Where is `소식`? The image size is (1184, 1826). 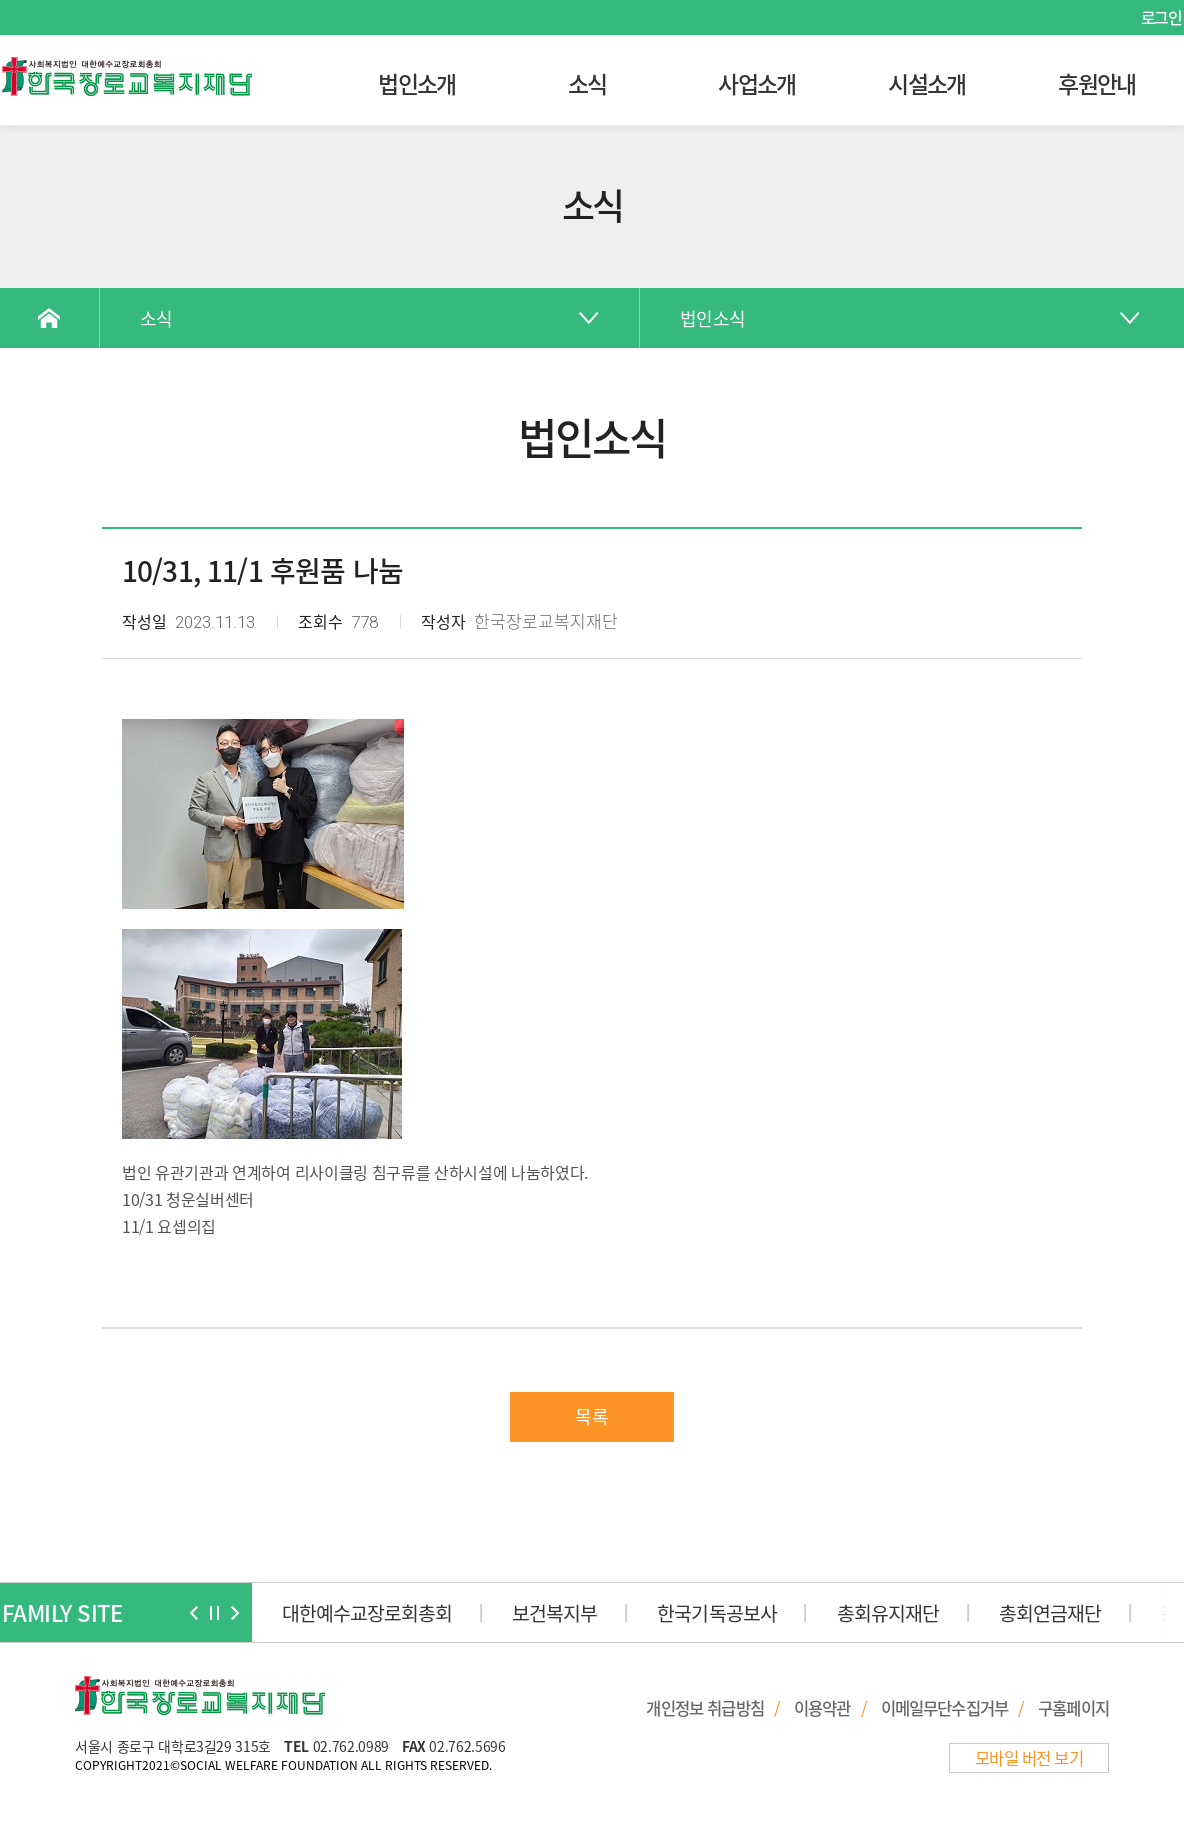
소식 is located at coordinates (587, 83).